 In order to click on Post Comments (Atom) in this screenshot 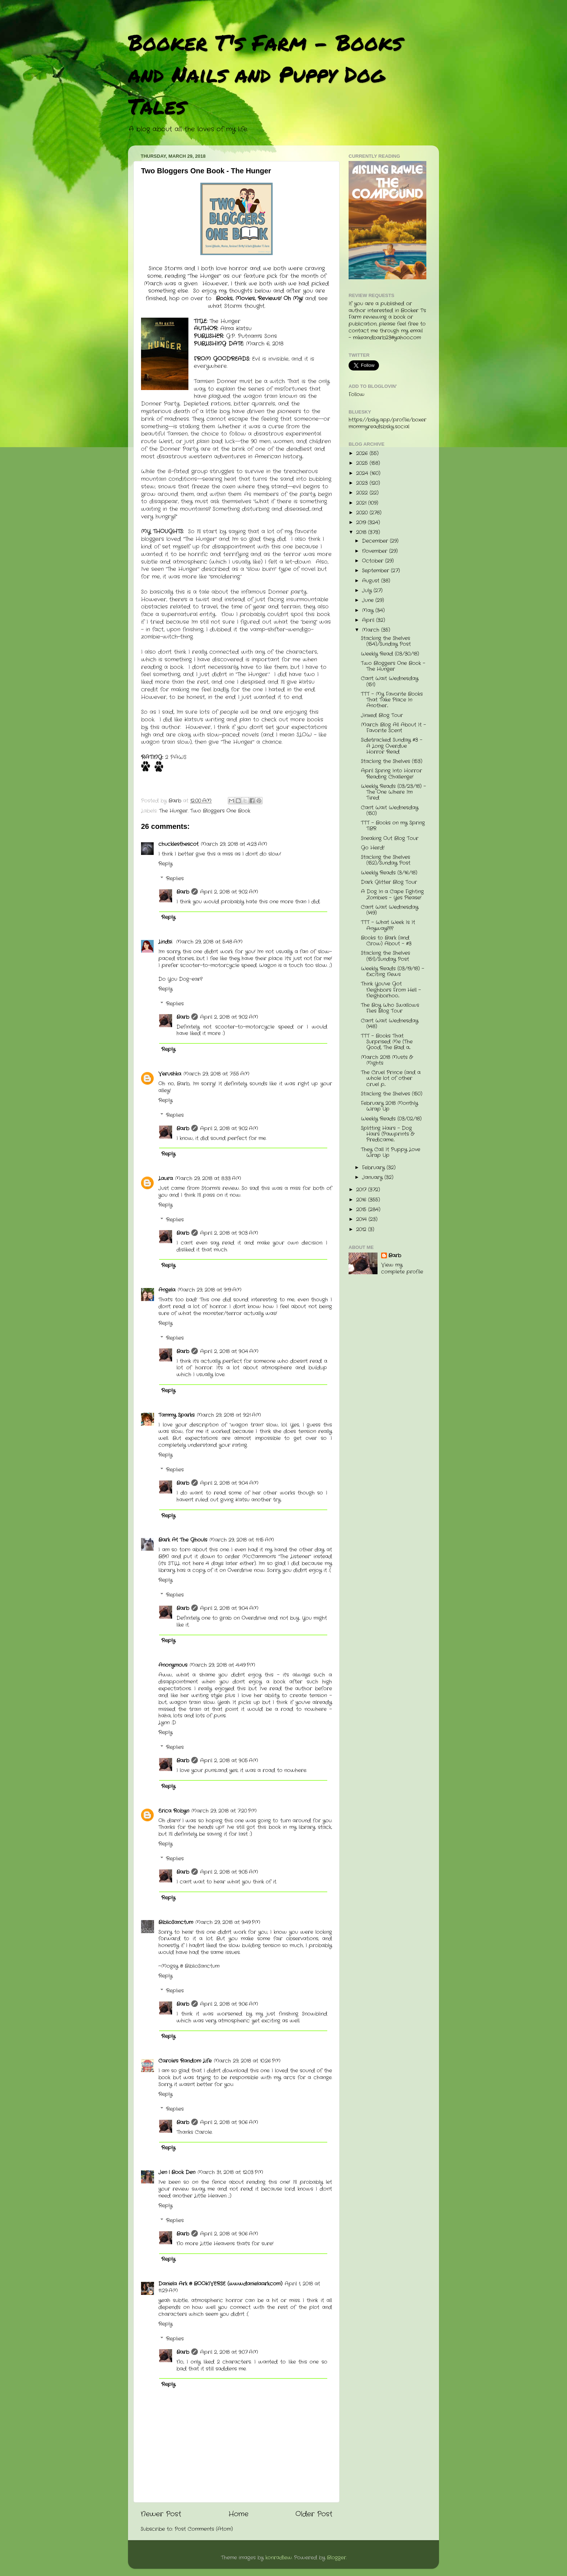, I will do `click(204, 2529)`.